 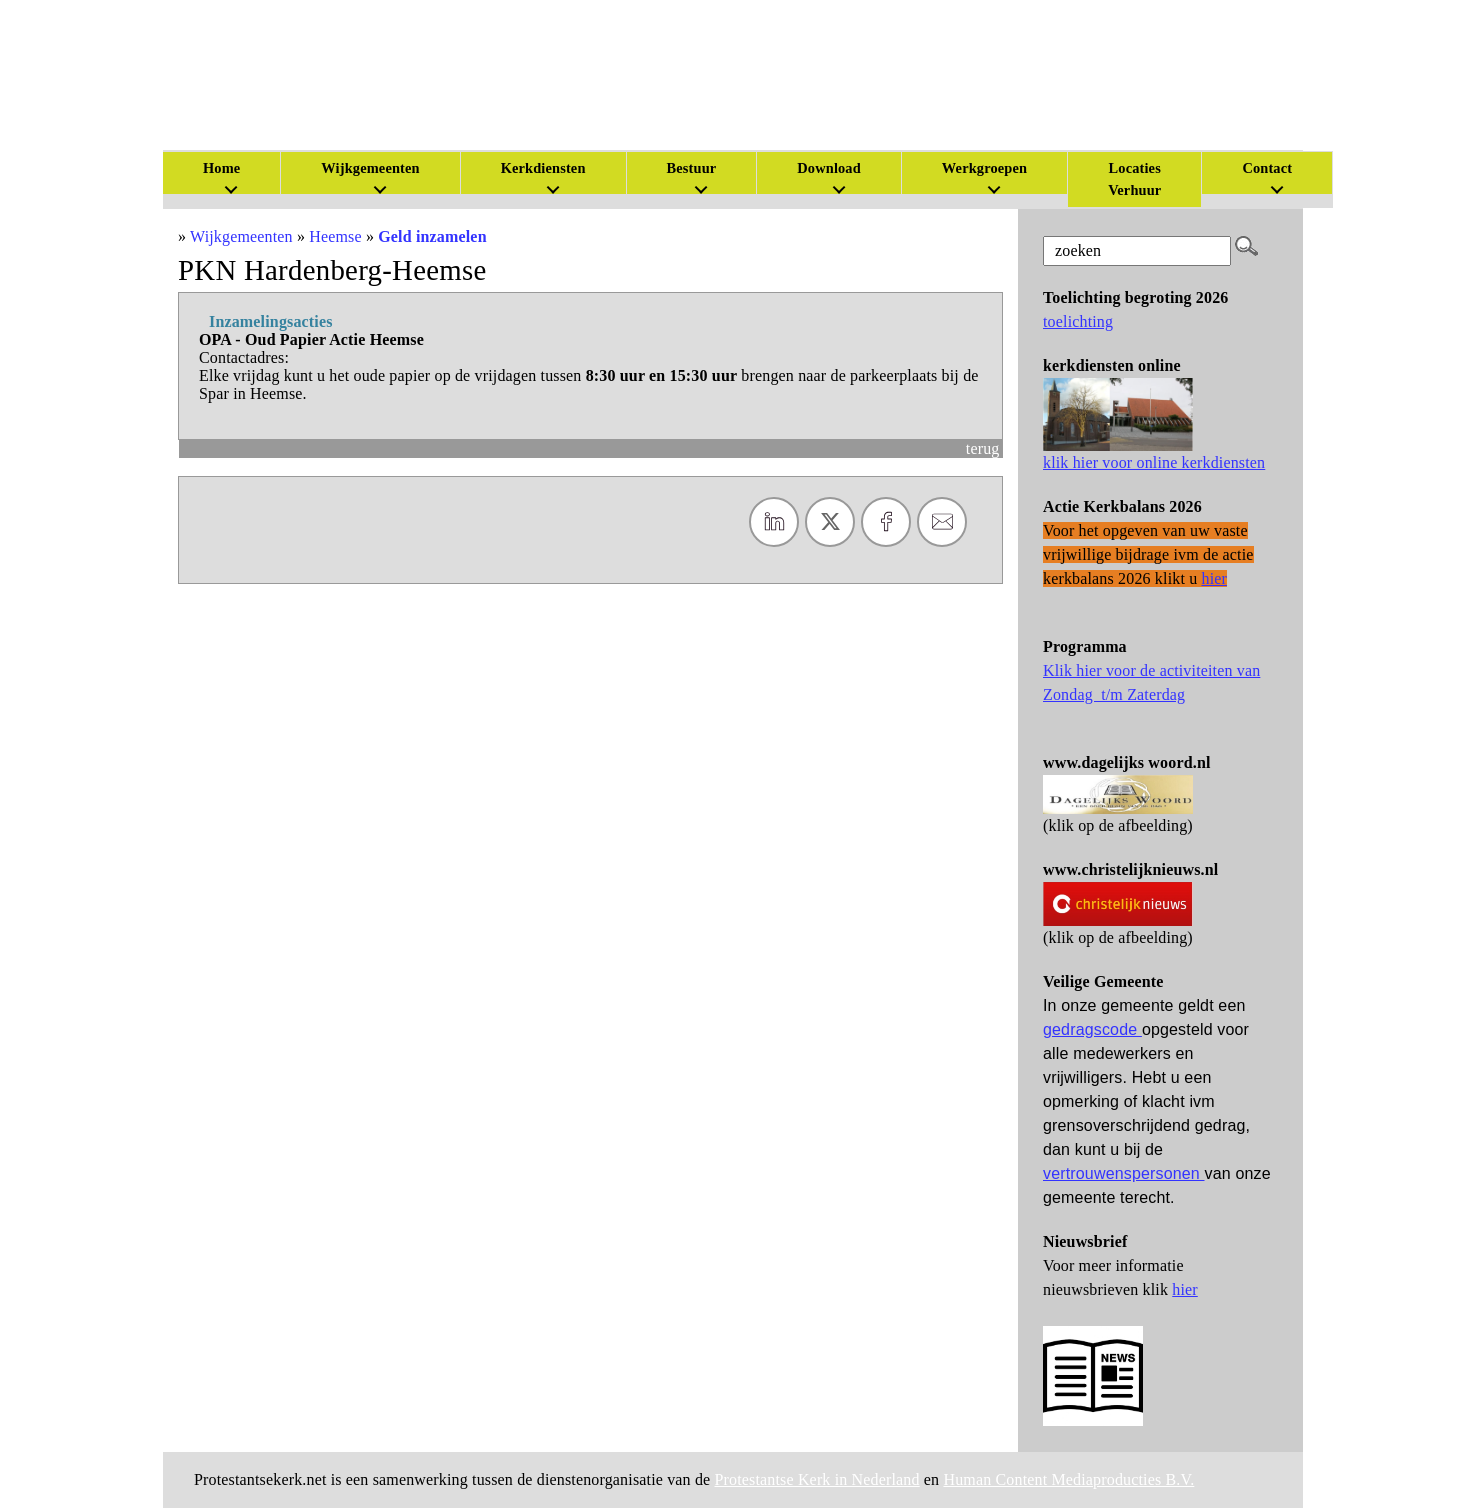 What do you see at coordinates (1267, 168) in the screenshot?
I see `Contact` at bounding box center [1267, 168].